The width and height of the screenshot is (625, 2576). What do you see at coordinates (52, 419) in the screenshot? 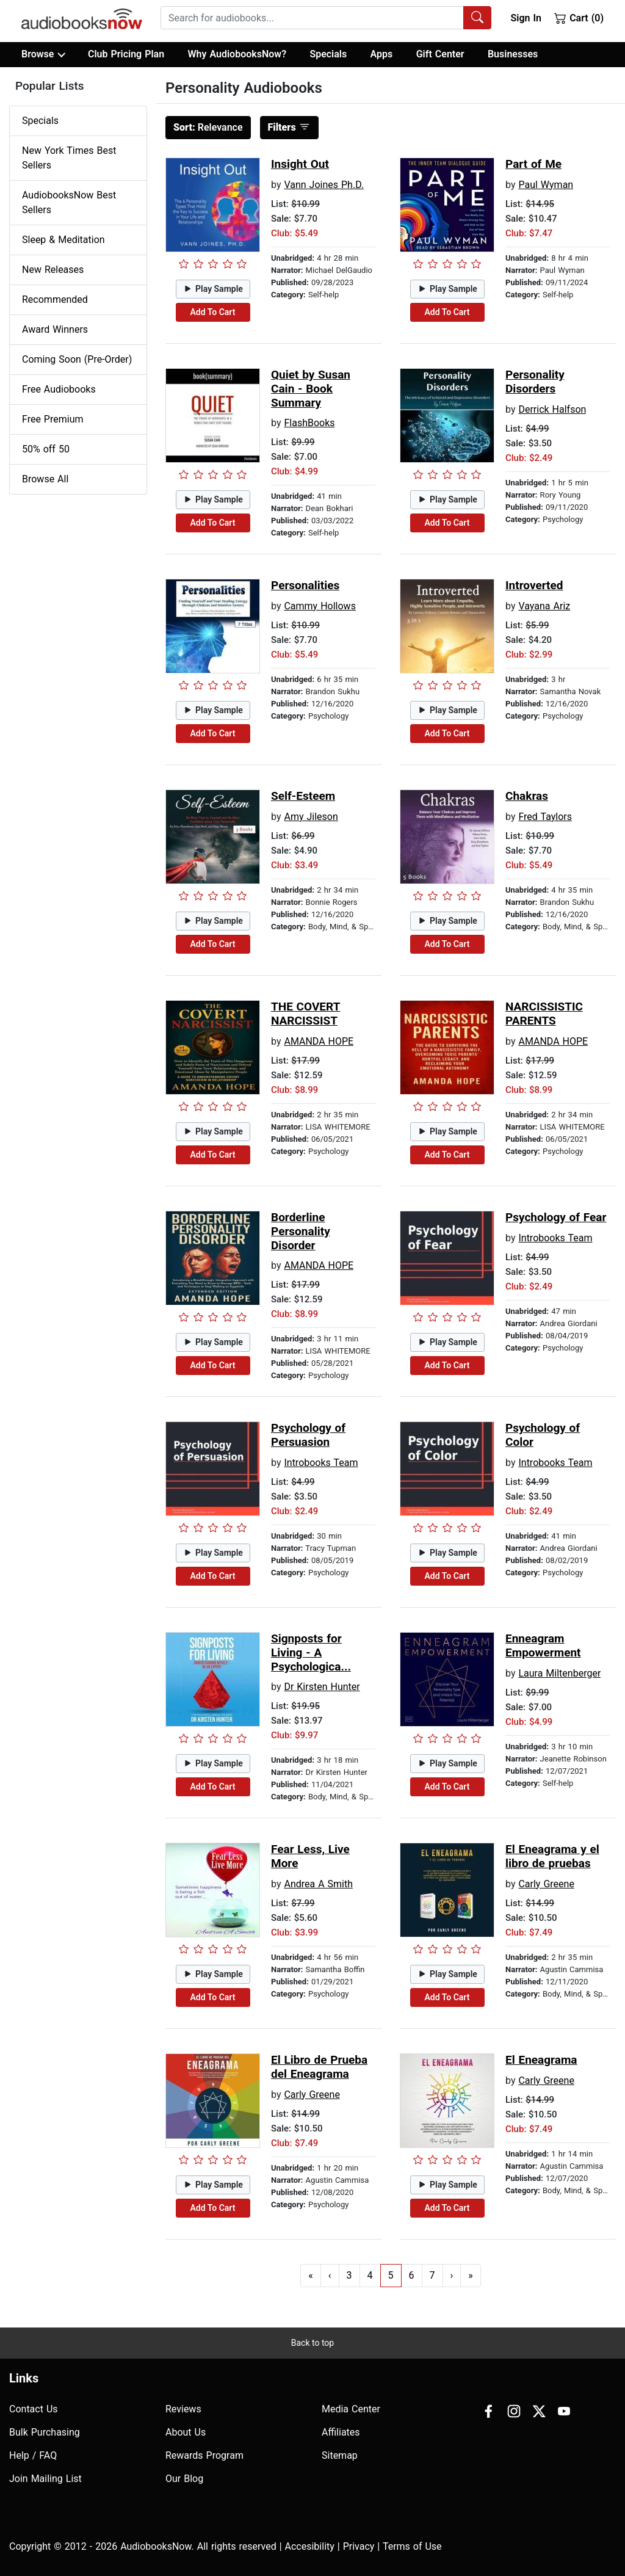
I see `Free Premium` at bounding box center [52, 419].